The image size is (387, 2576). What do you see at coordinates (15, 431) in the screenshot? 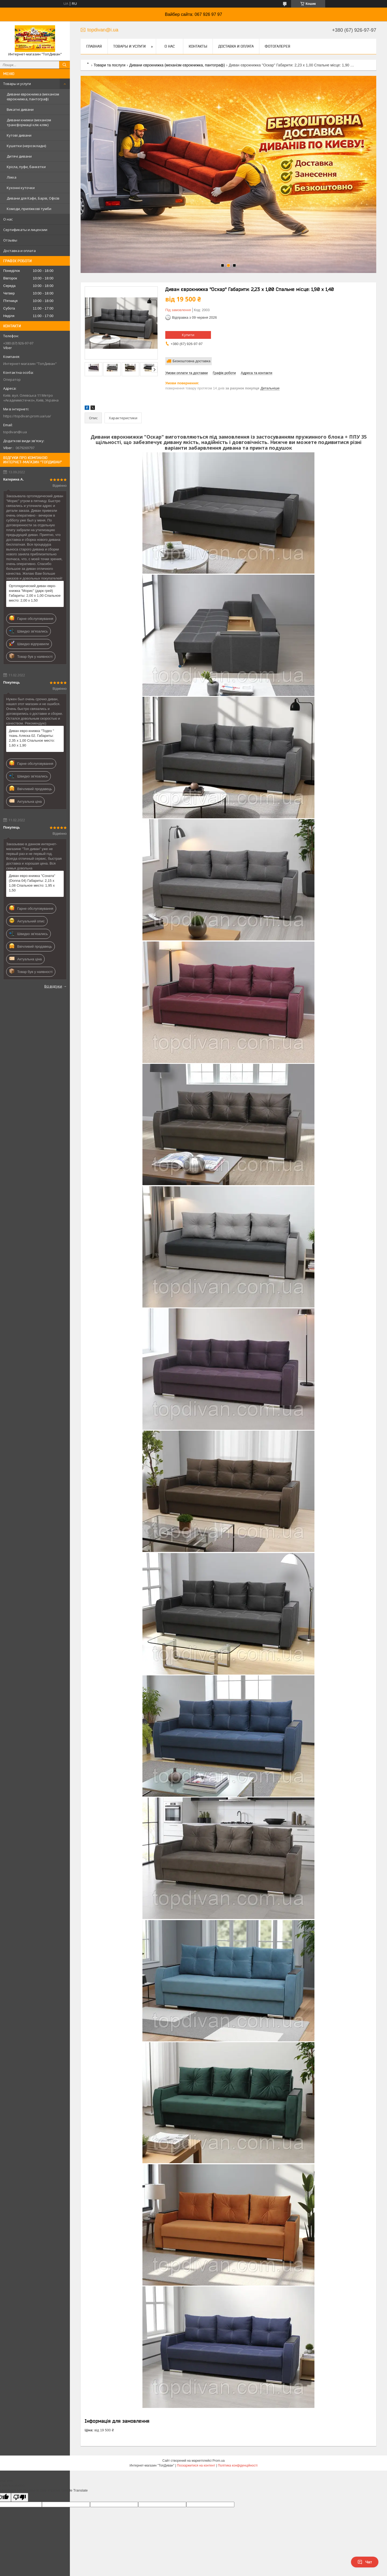
I see `topdivan@i.ua` at bounding box center [15, 431].